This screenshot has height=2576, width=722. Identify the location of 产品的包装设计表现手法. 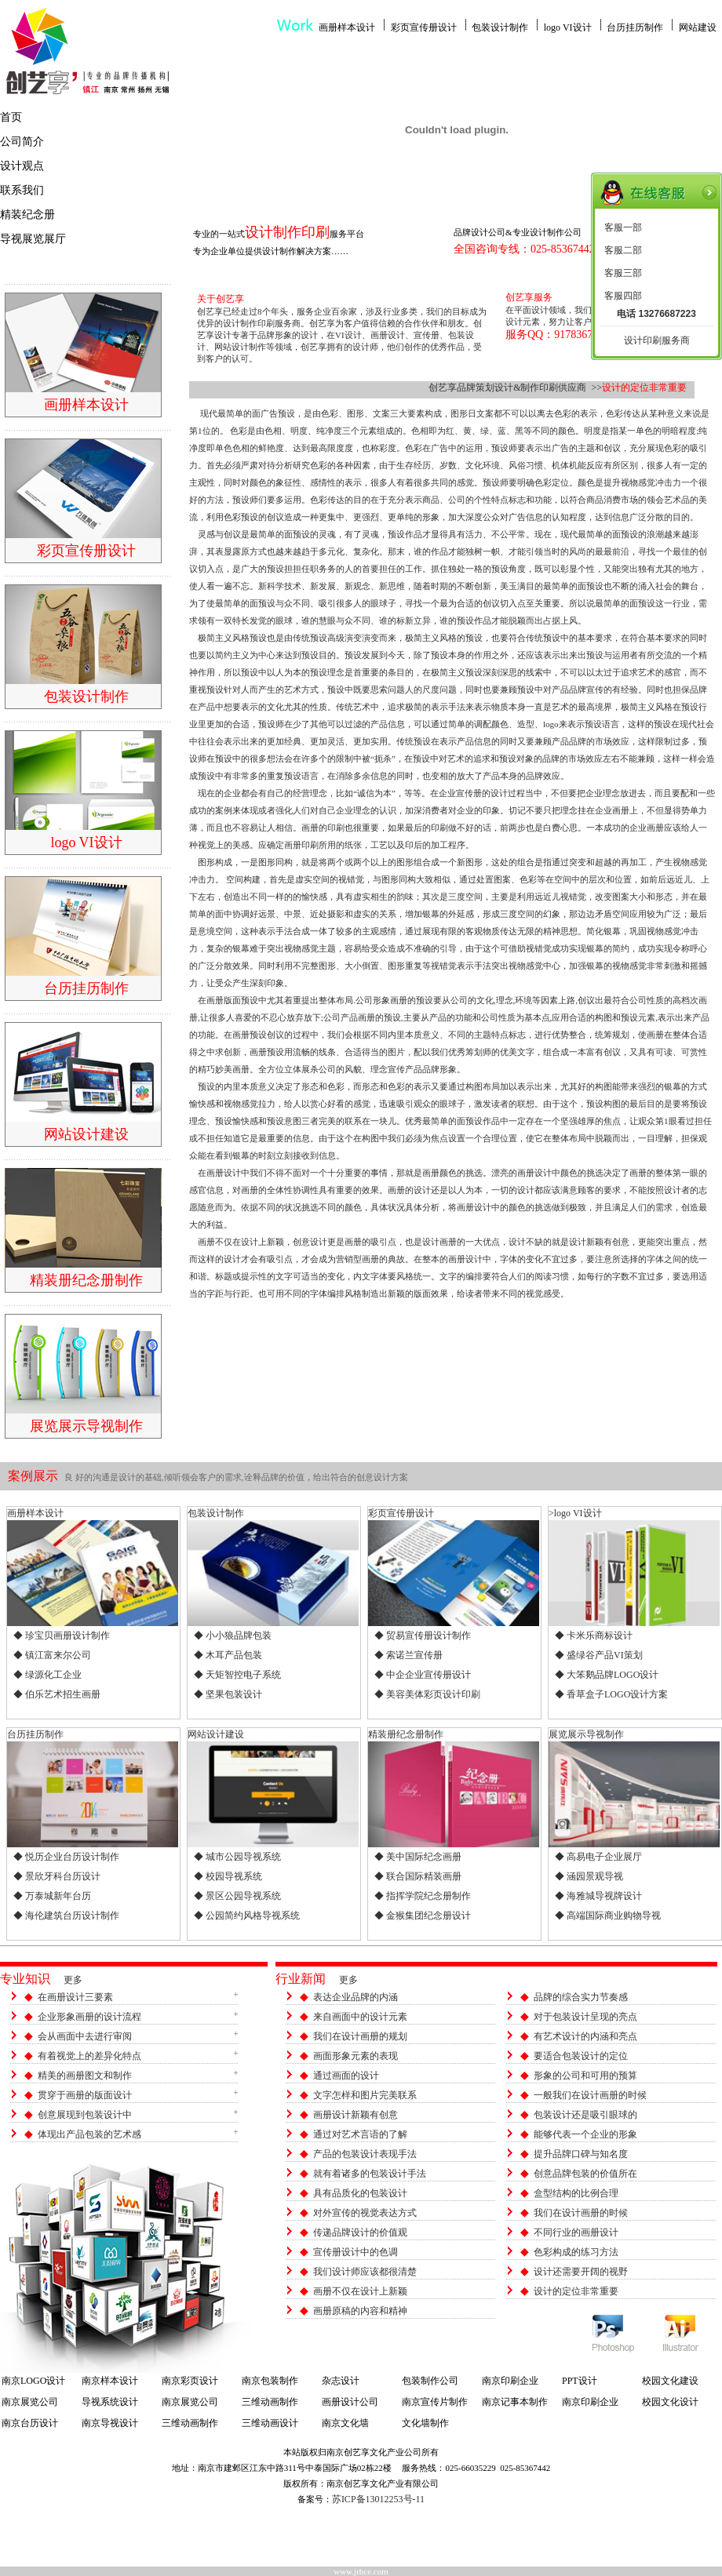
(365, 2153).